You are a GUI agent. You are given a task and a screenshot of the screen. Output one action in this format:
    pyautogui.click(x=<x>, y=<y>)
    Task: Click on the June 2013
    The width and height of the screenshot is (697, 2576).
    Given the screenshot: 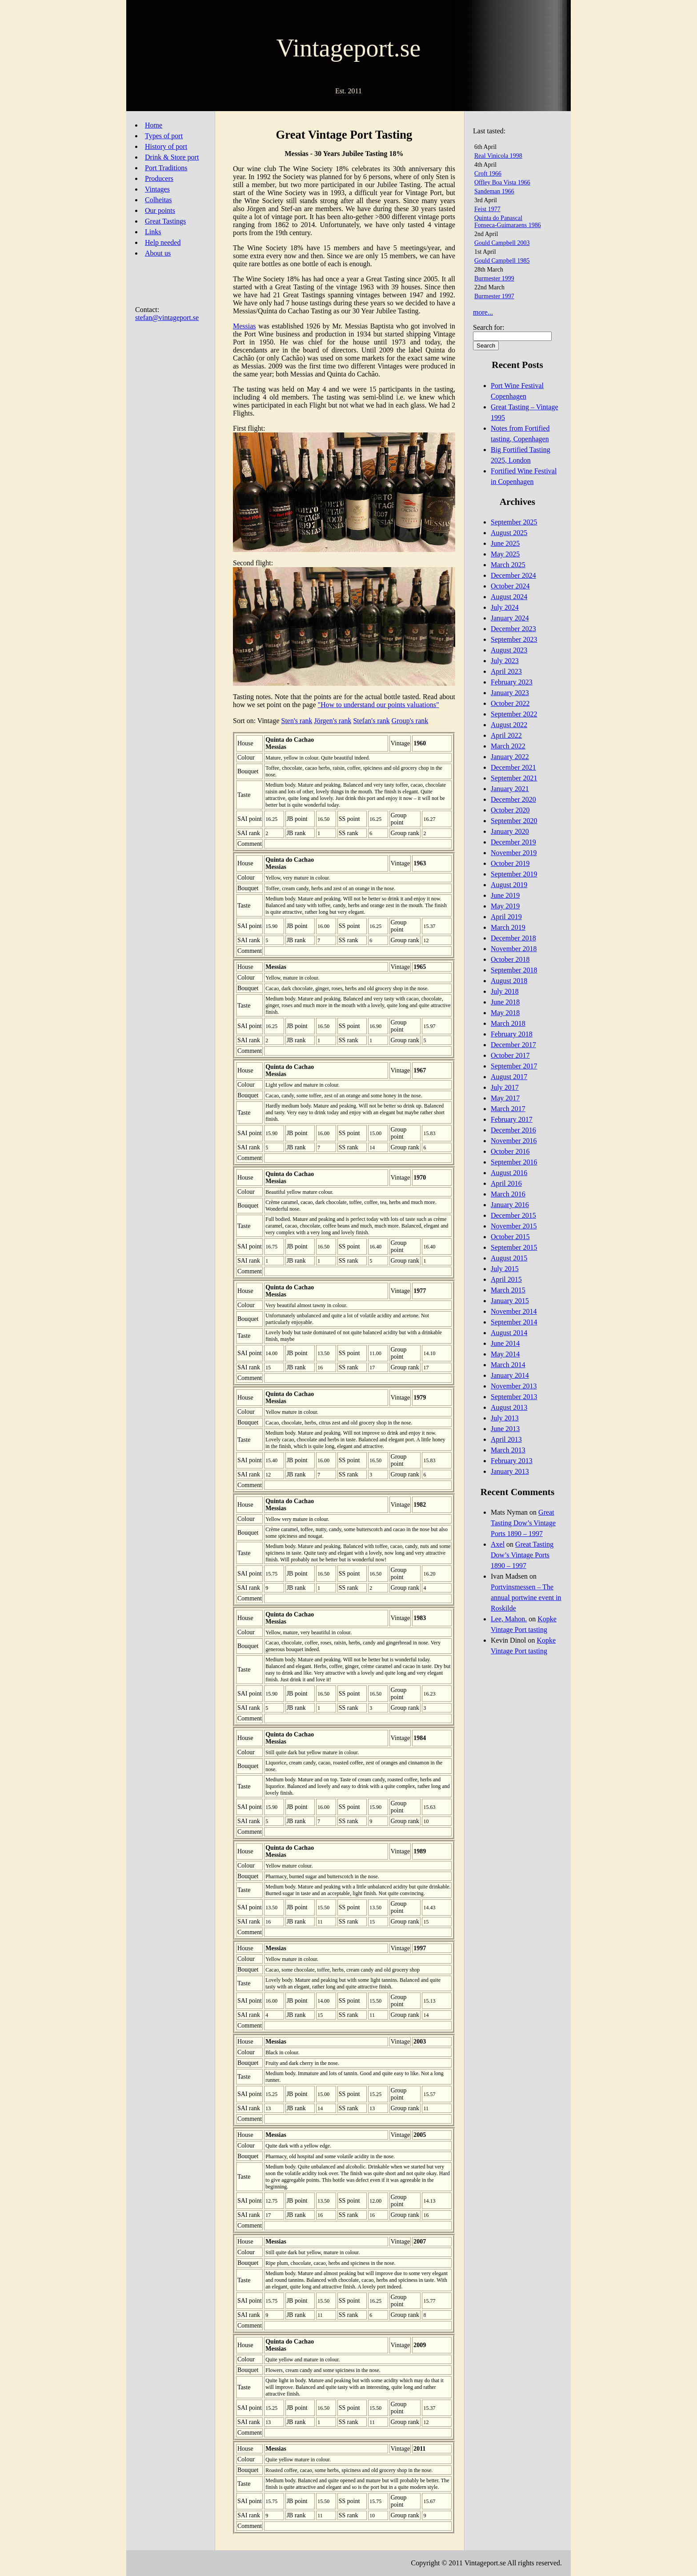 What is the action you would take?
    pyautogui.click(x=505, y=1428)
    